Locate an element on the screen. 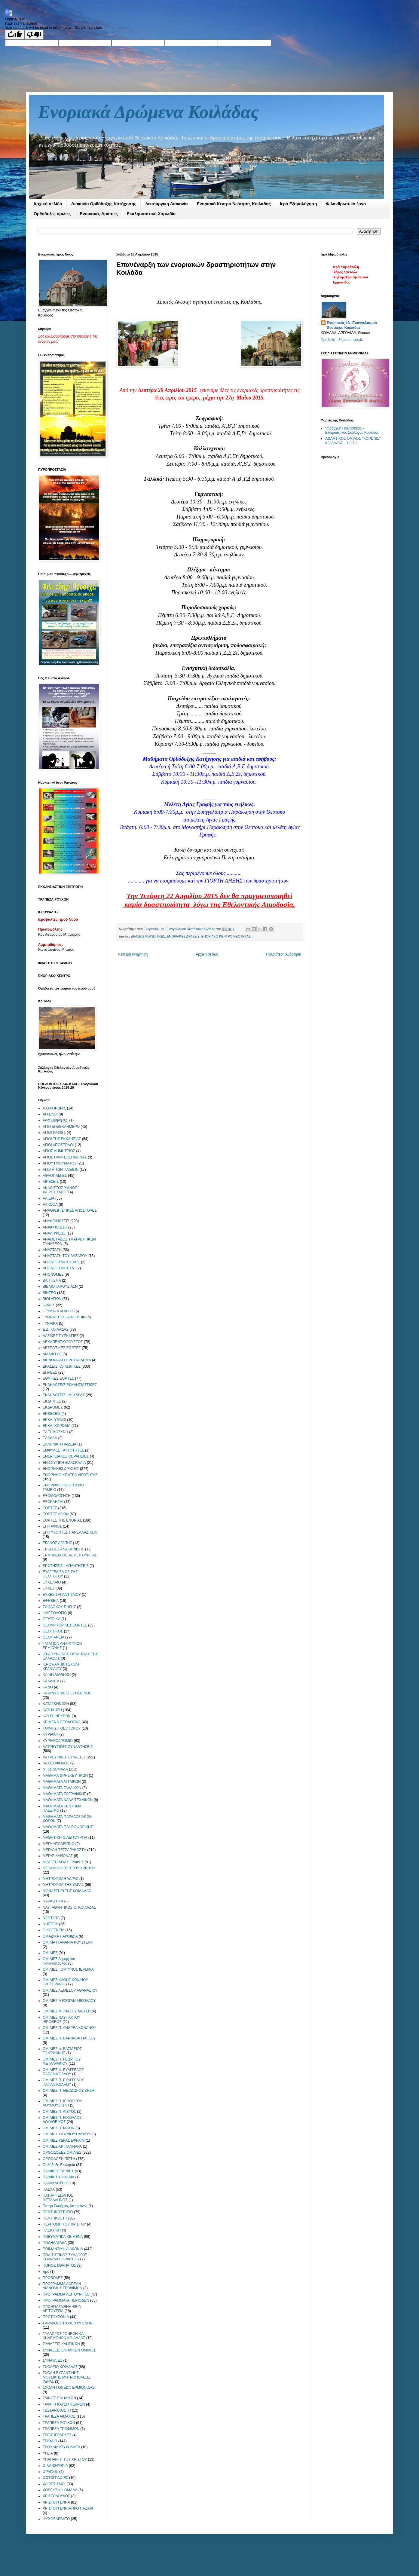 This screenshot has height=2576, width=419. ΣΥΝΑΞΕΙΣ ΕΝΗΛΙΚΩΝ ΟΜΙΛΙΕΣ is located at coordinates (69, 2350).